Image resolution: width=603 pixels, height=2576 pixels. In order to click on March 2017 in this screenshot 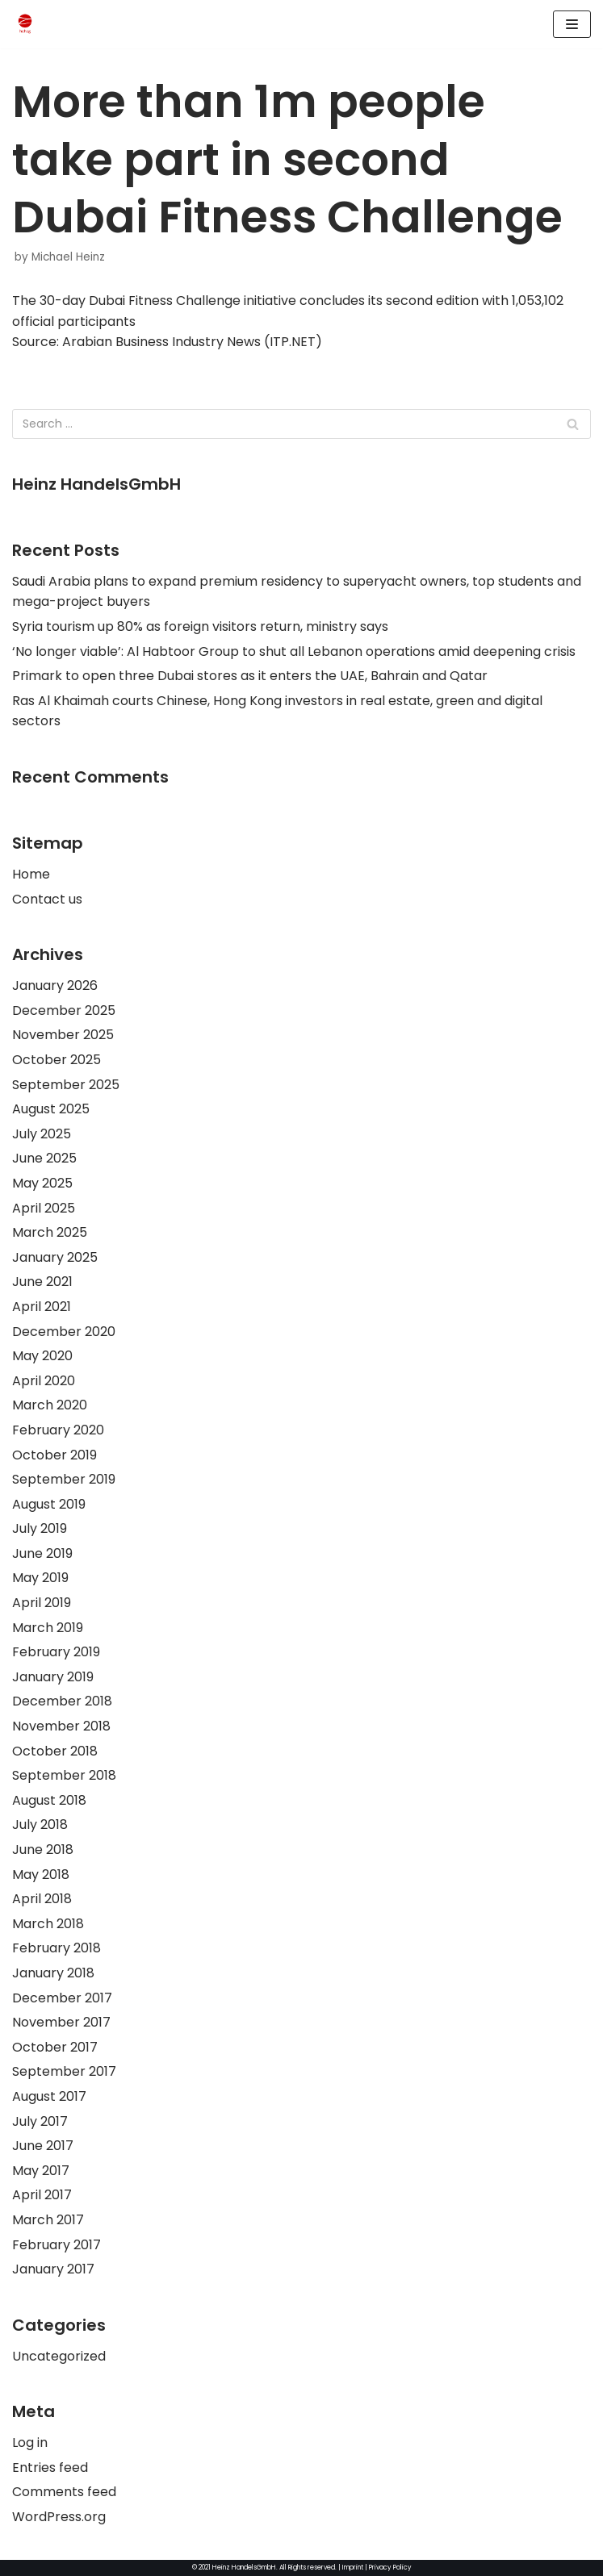, I will do `click(48, 2220)`.